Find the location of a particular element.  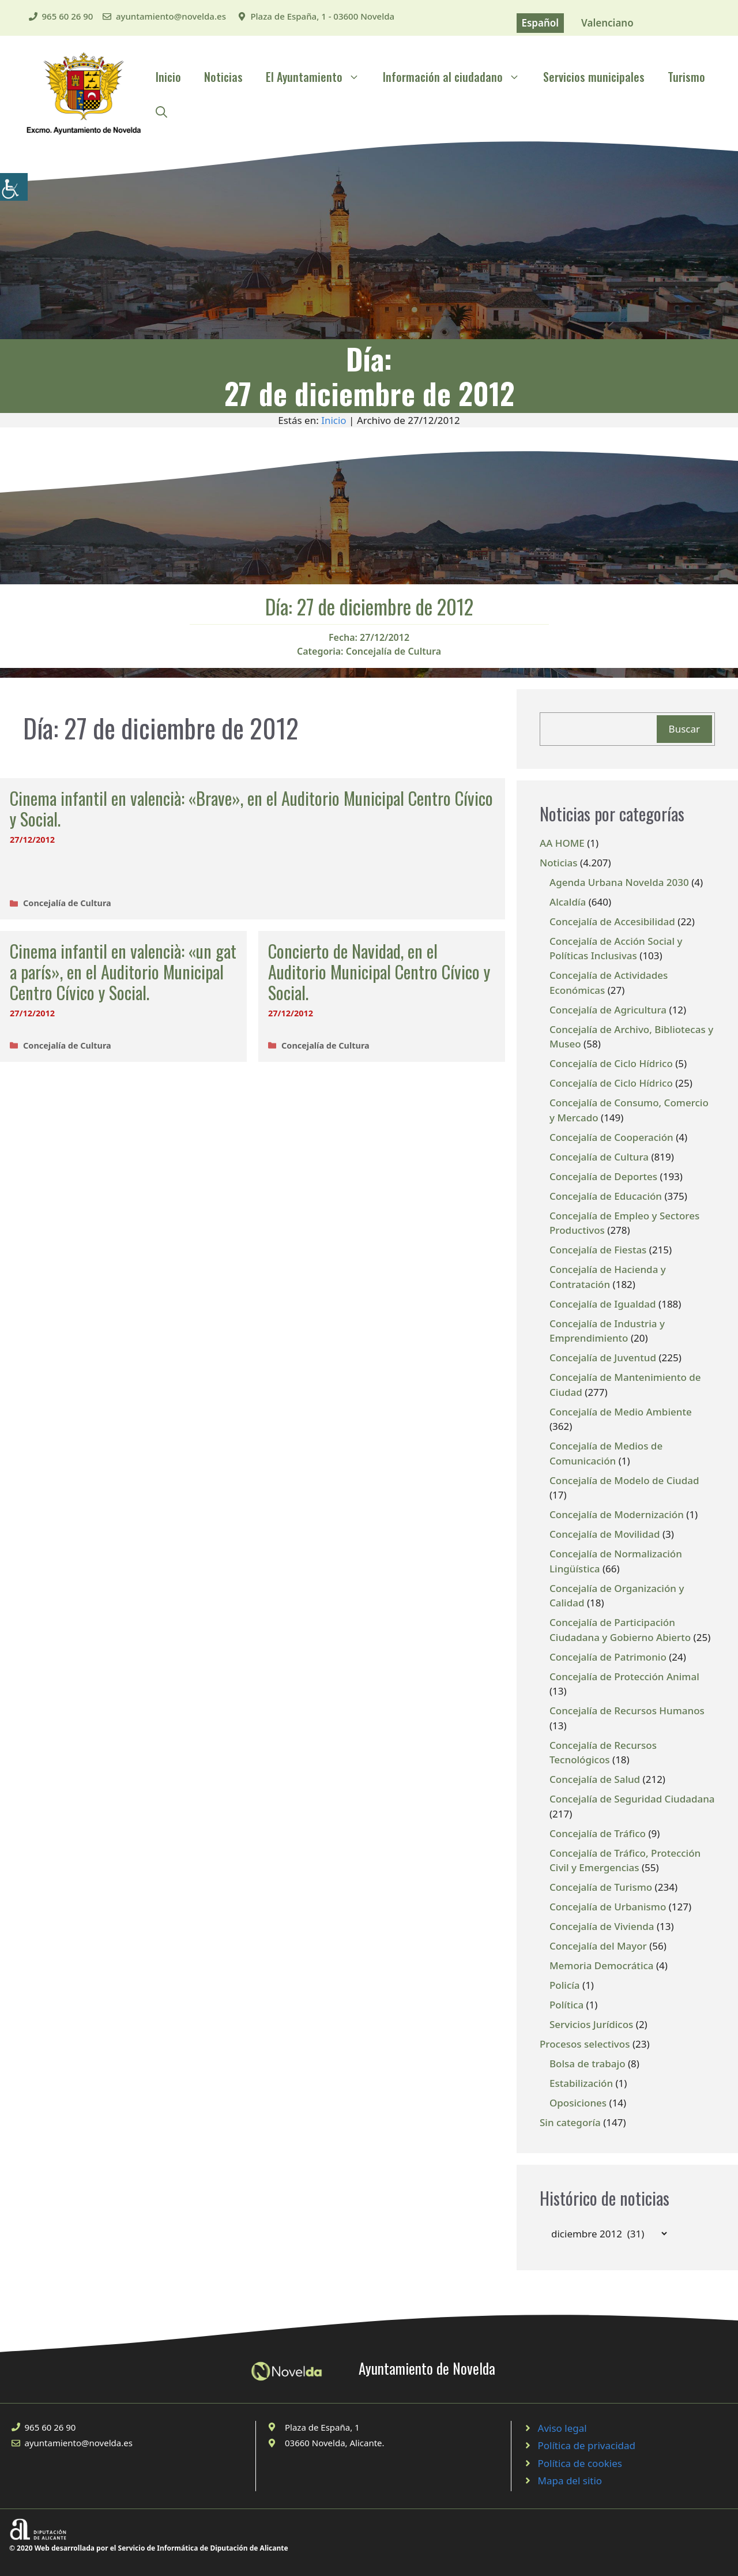

Concejalía de Movilidad is located at coordinates (604, 1534).